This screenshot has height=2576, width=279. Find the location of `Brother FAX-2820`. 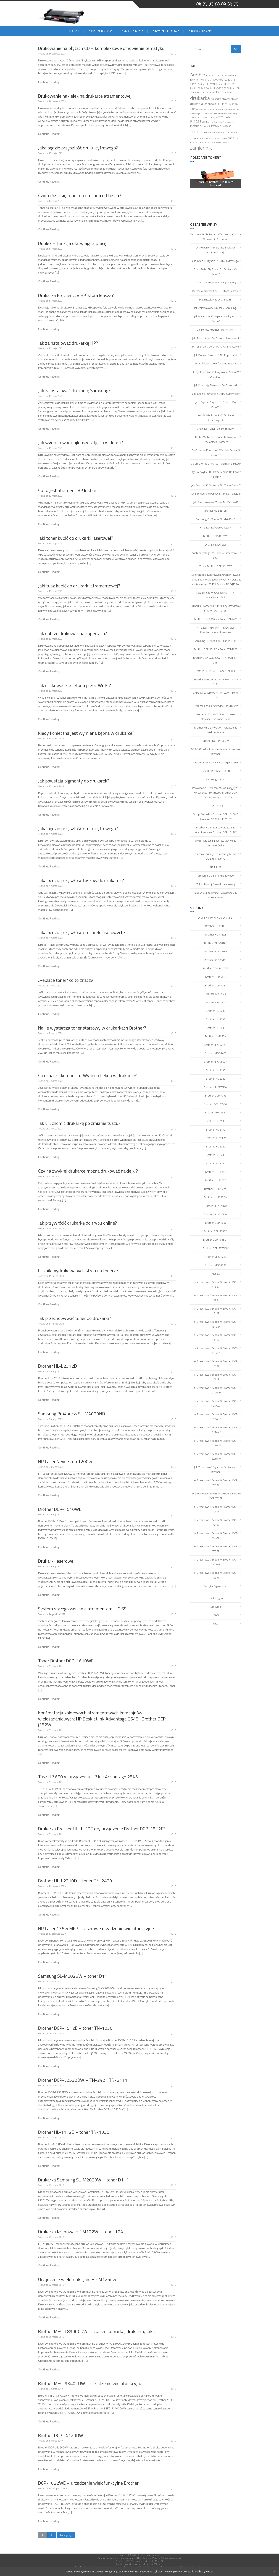

Brother FAX-2820 is located at coordinates (215, 994).